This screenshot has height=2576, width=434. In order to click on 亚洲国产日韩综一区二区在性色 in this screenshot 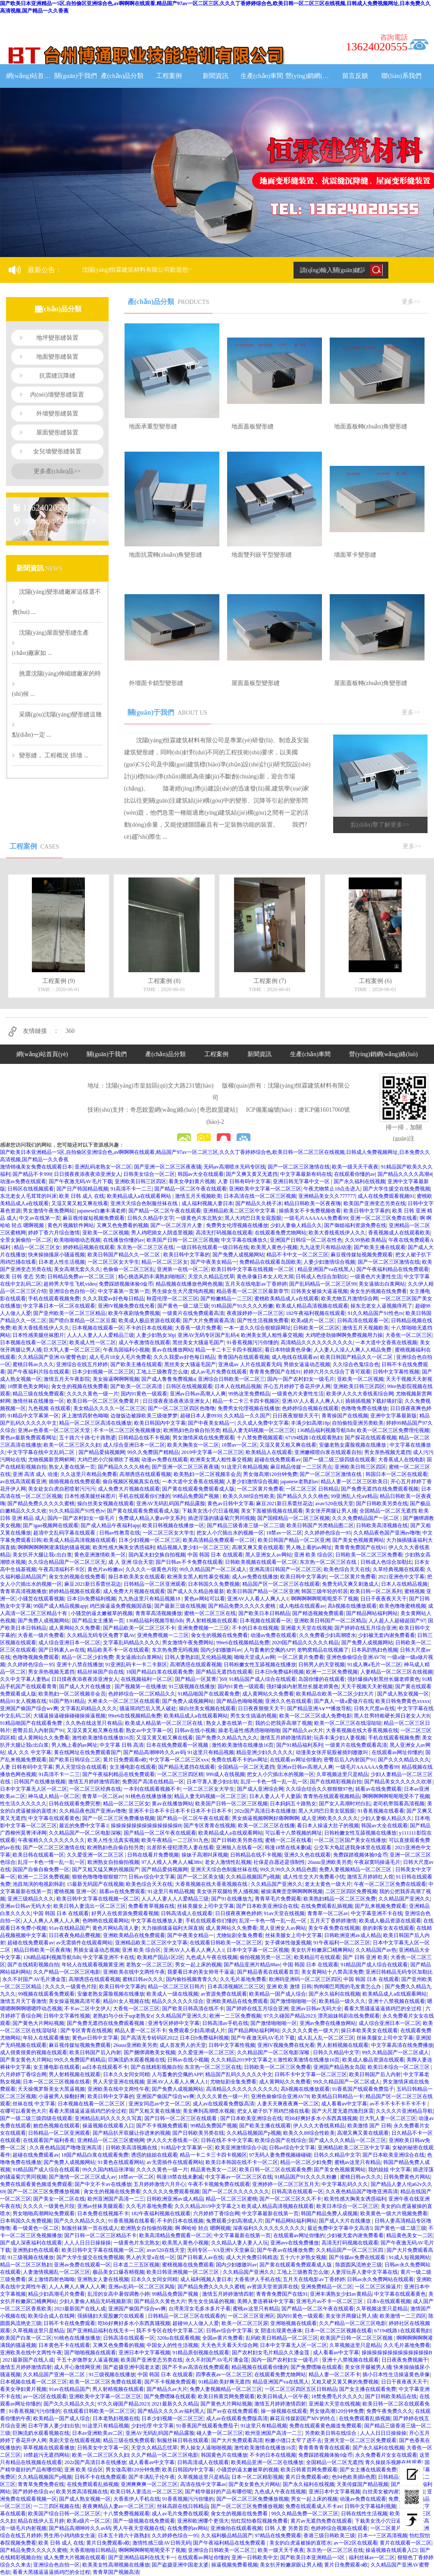, I will do `click(306, 1240)`.